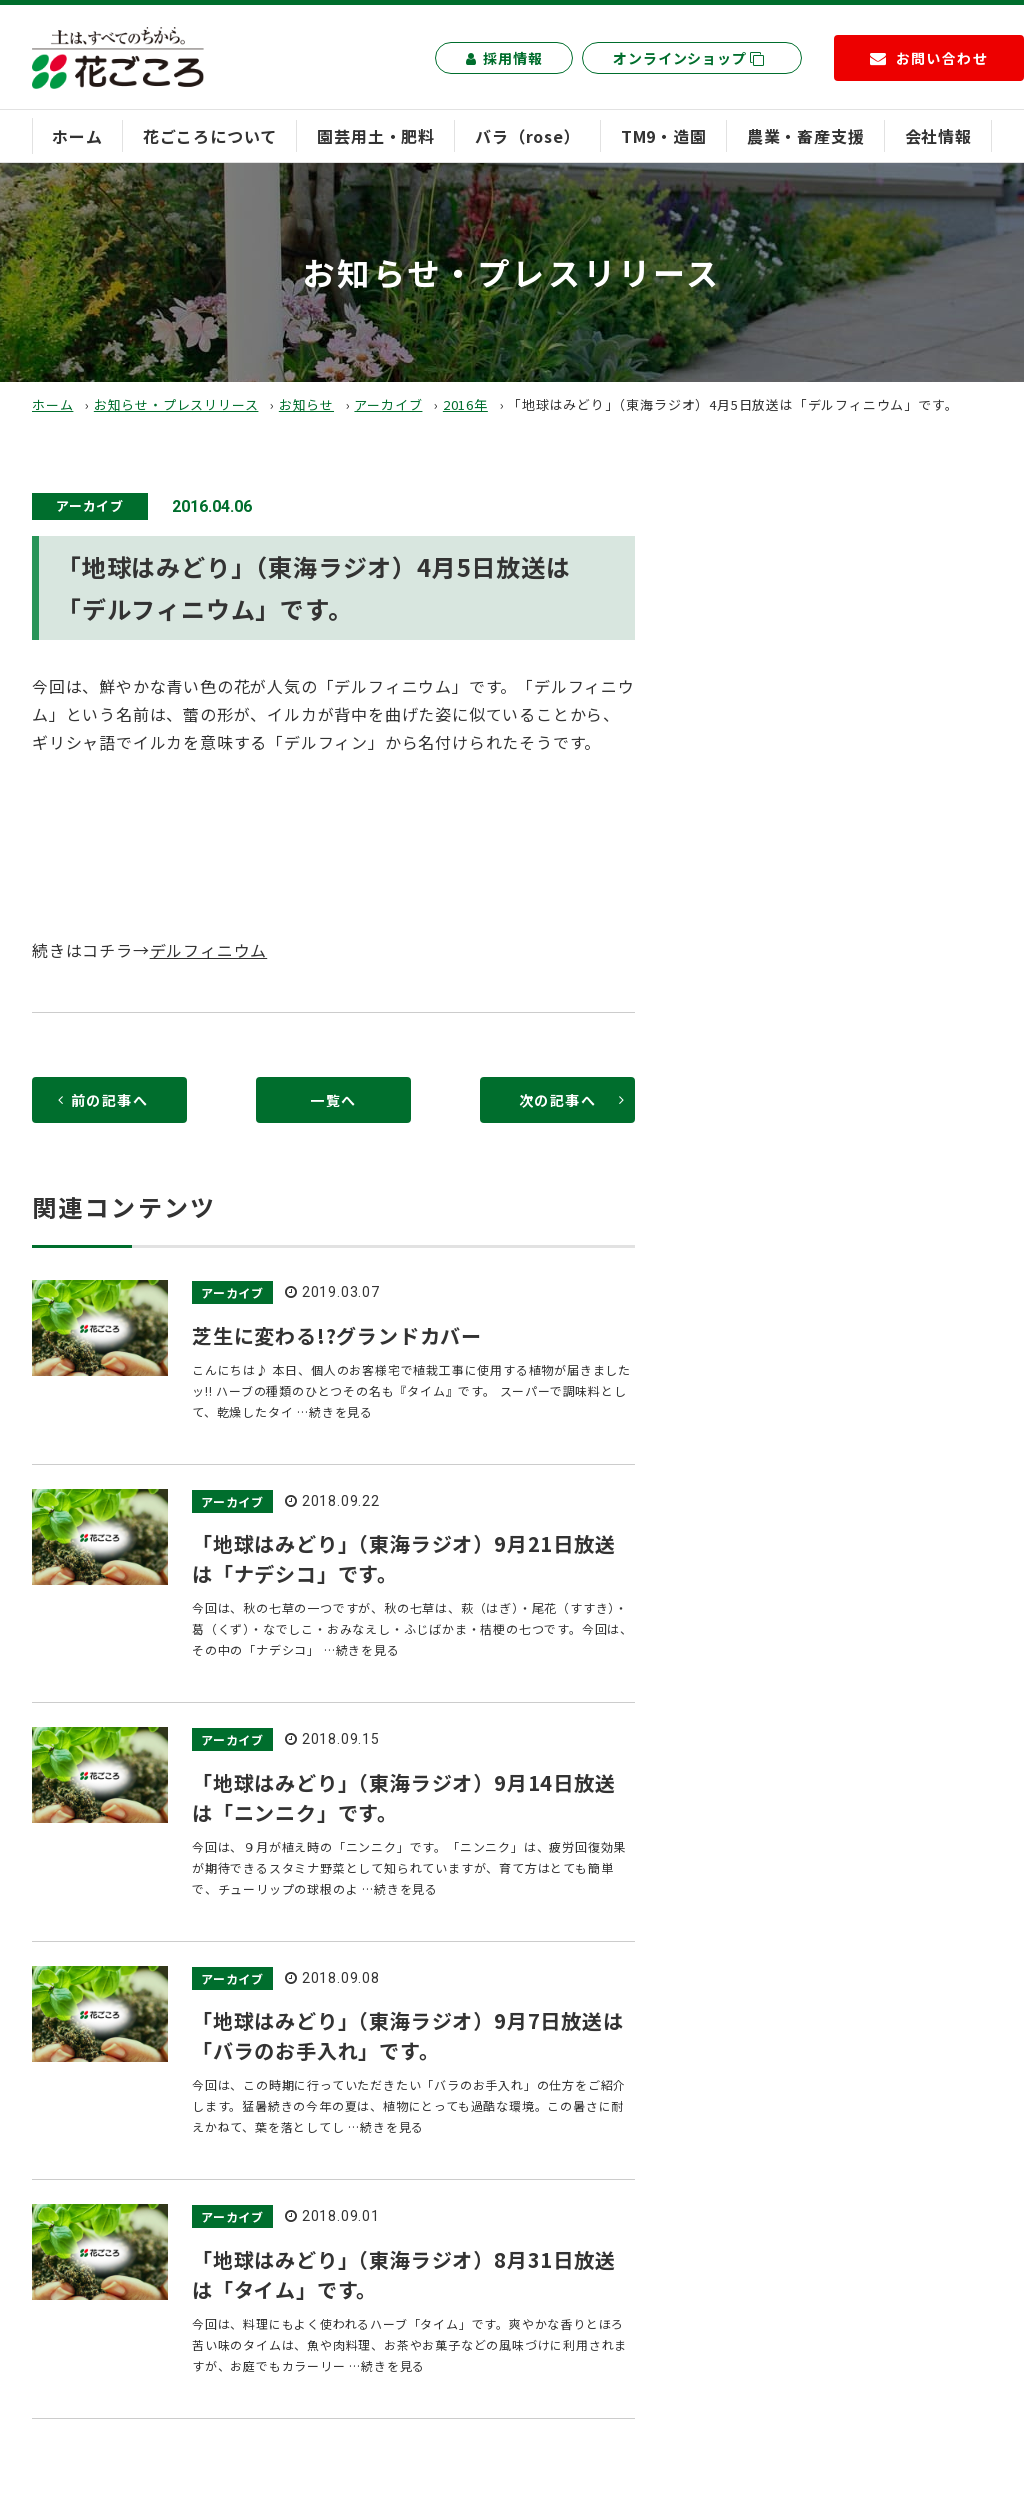  I want to click on 花ごころについて, so click(210, 136).